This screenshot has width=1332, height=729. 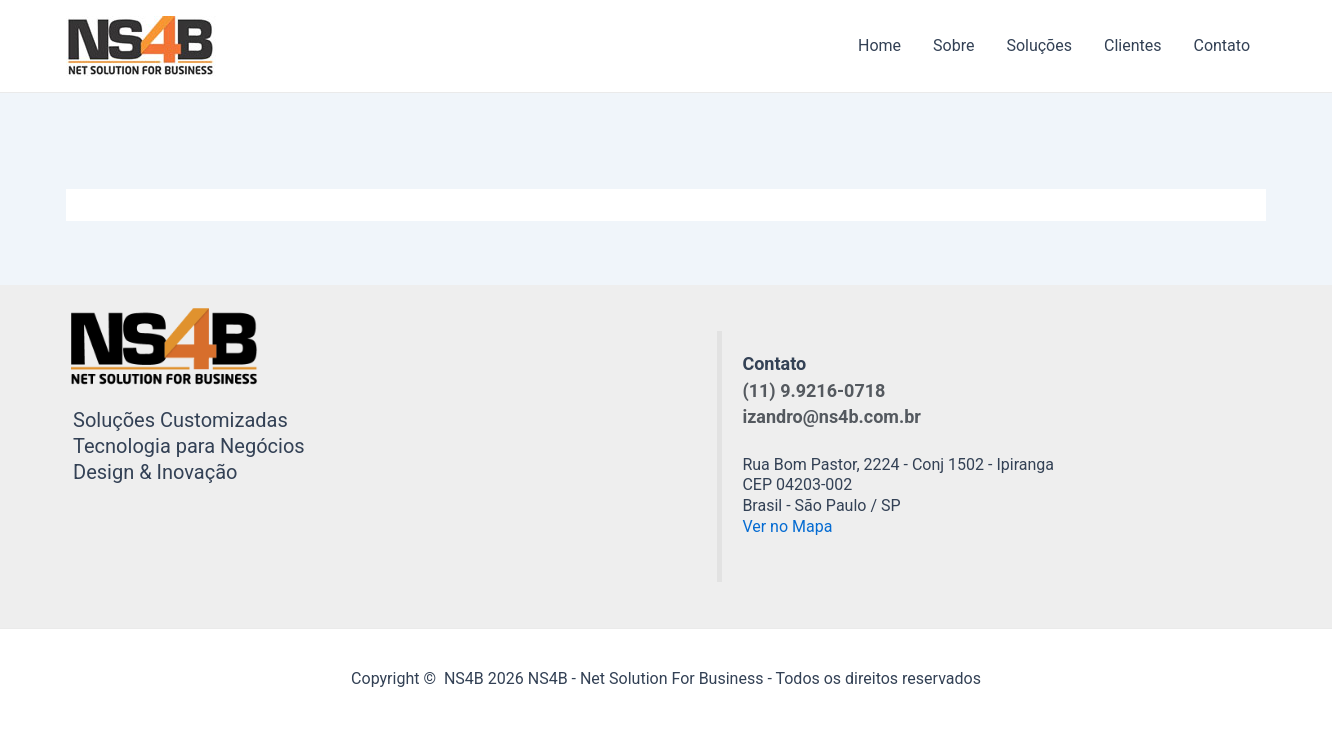 What do you see at coordinates (787, 526) in the screenshot?
I see `Ver no Mapa` at bounding box center [787, 526].